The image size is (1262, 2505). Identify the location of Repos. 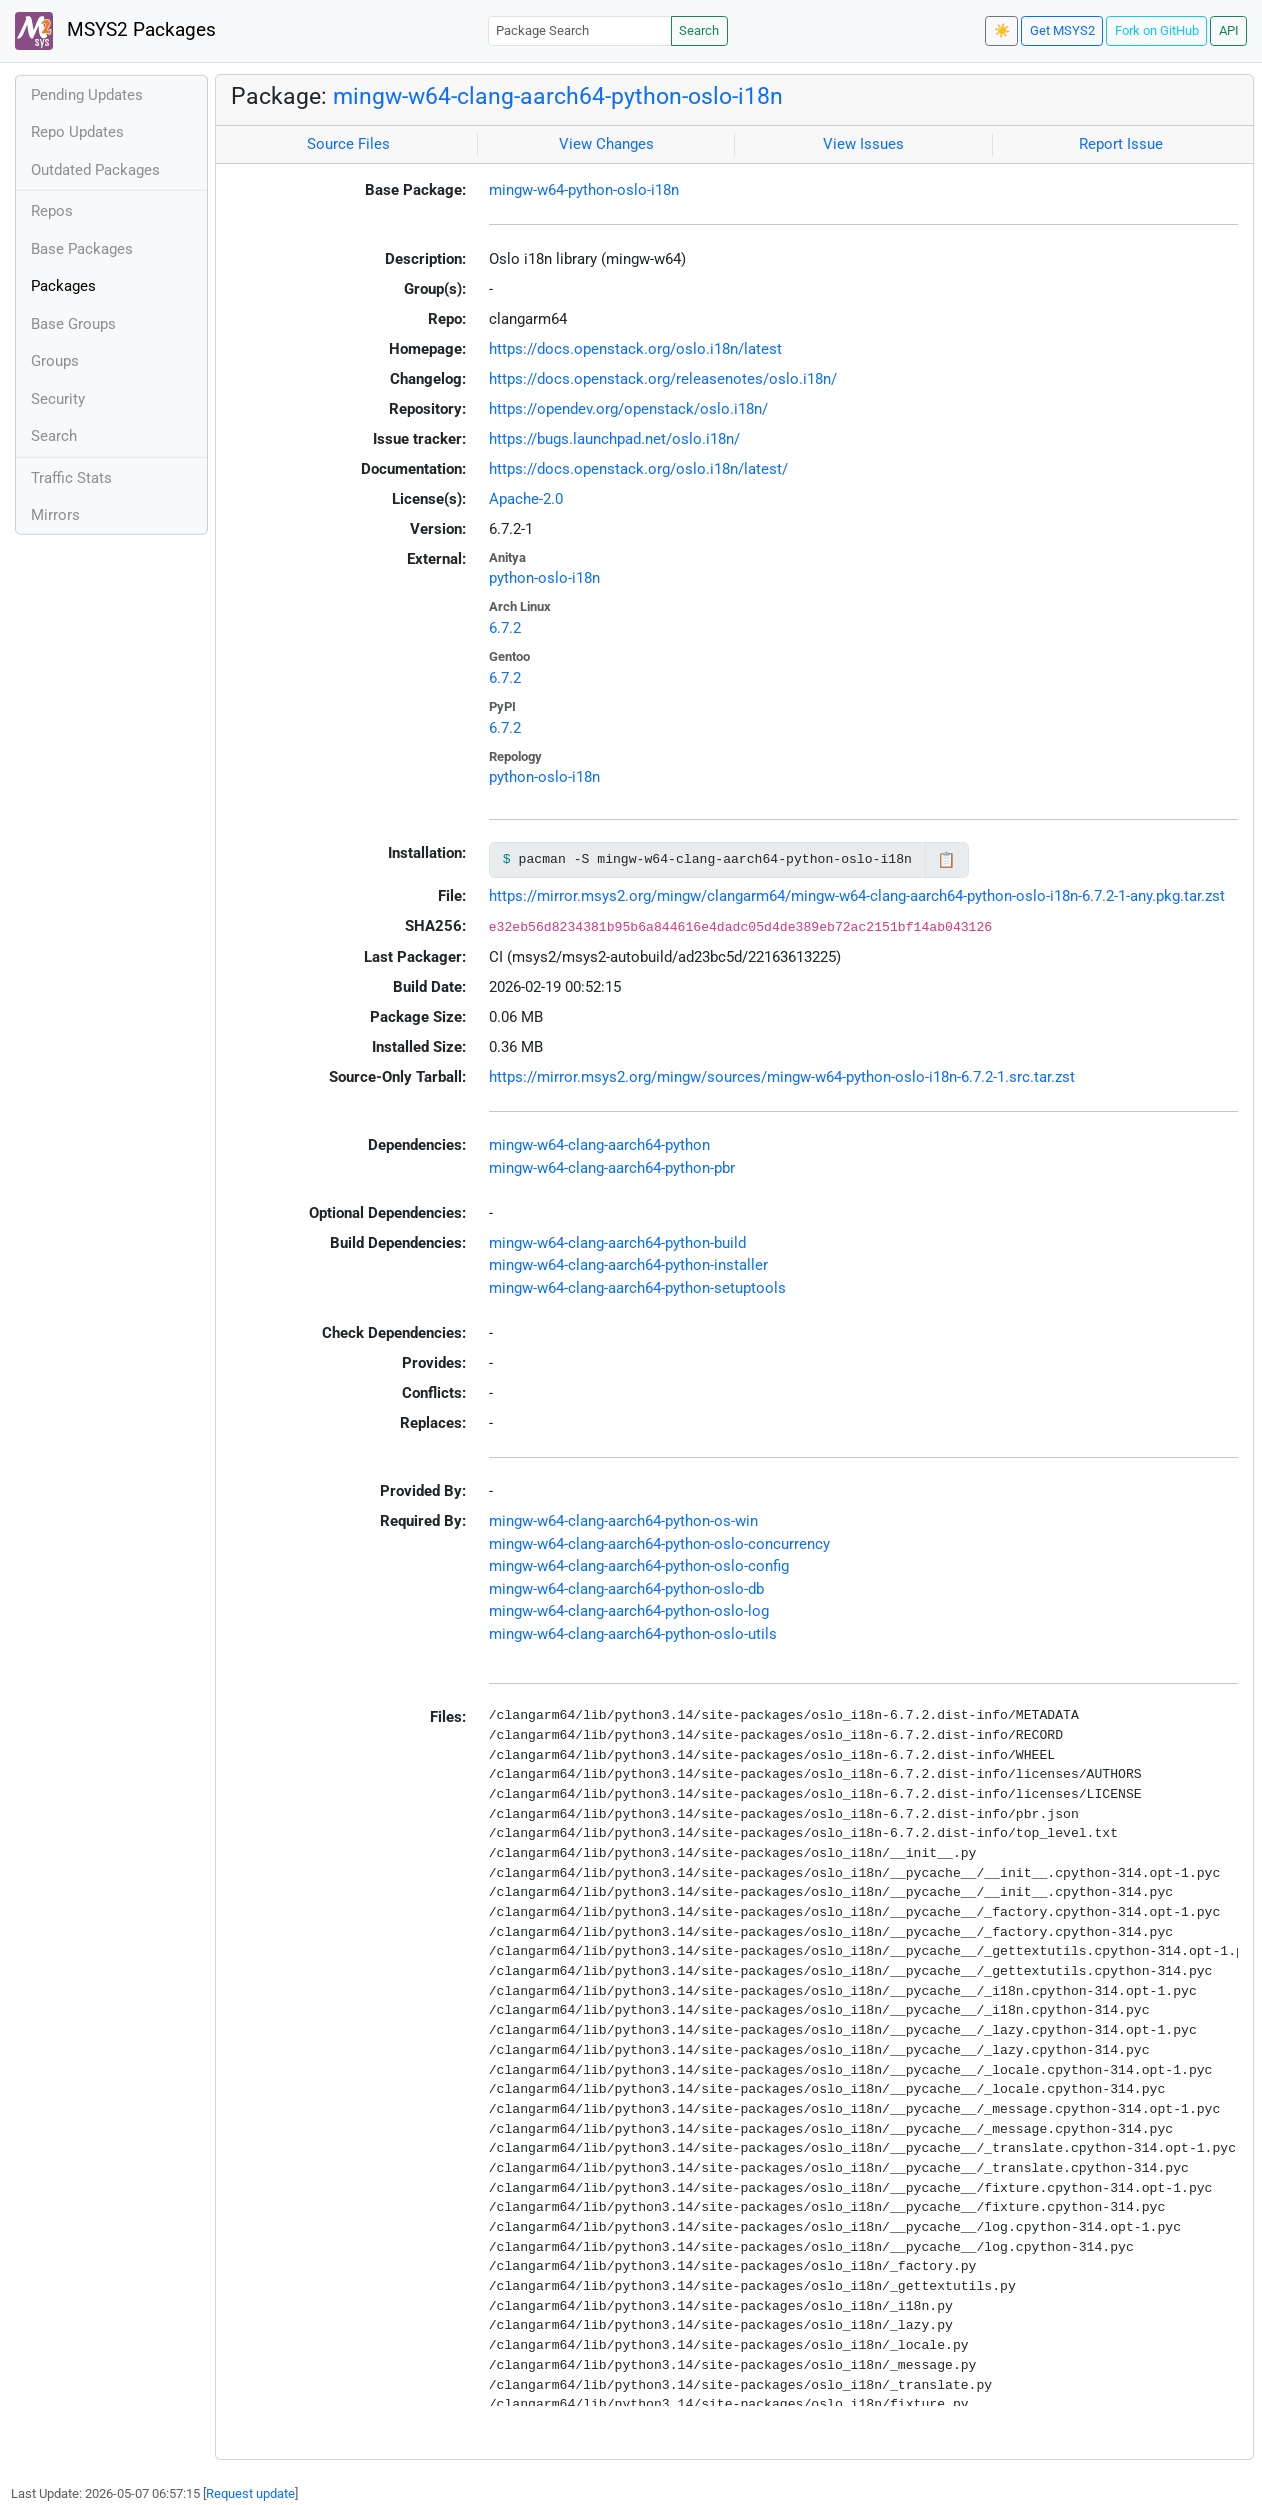
(52, 211).